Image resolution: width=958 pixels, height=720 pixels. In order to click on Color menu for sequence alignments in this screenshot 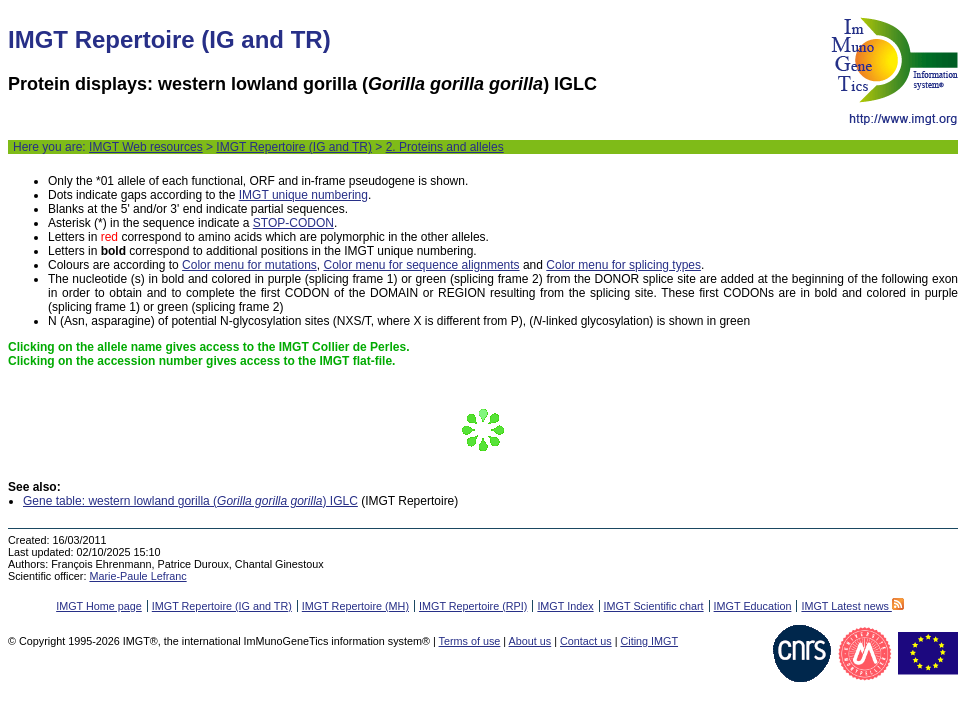, I will do `click(421, 265)`.